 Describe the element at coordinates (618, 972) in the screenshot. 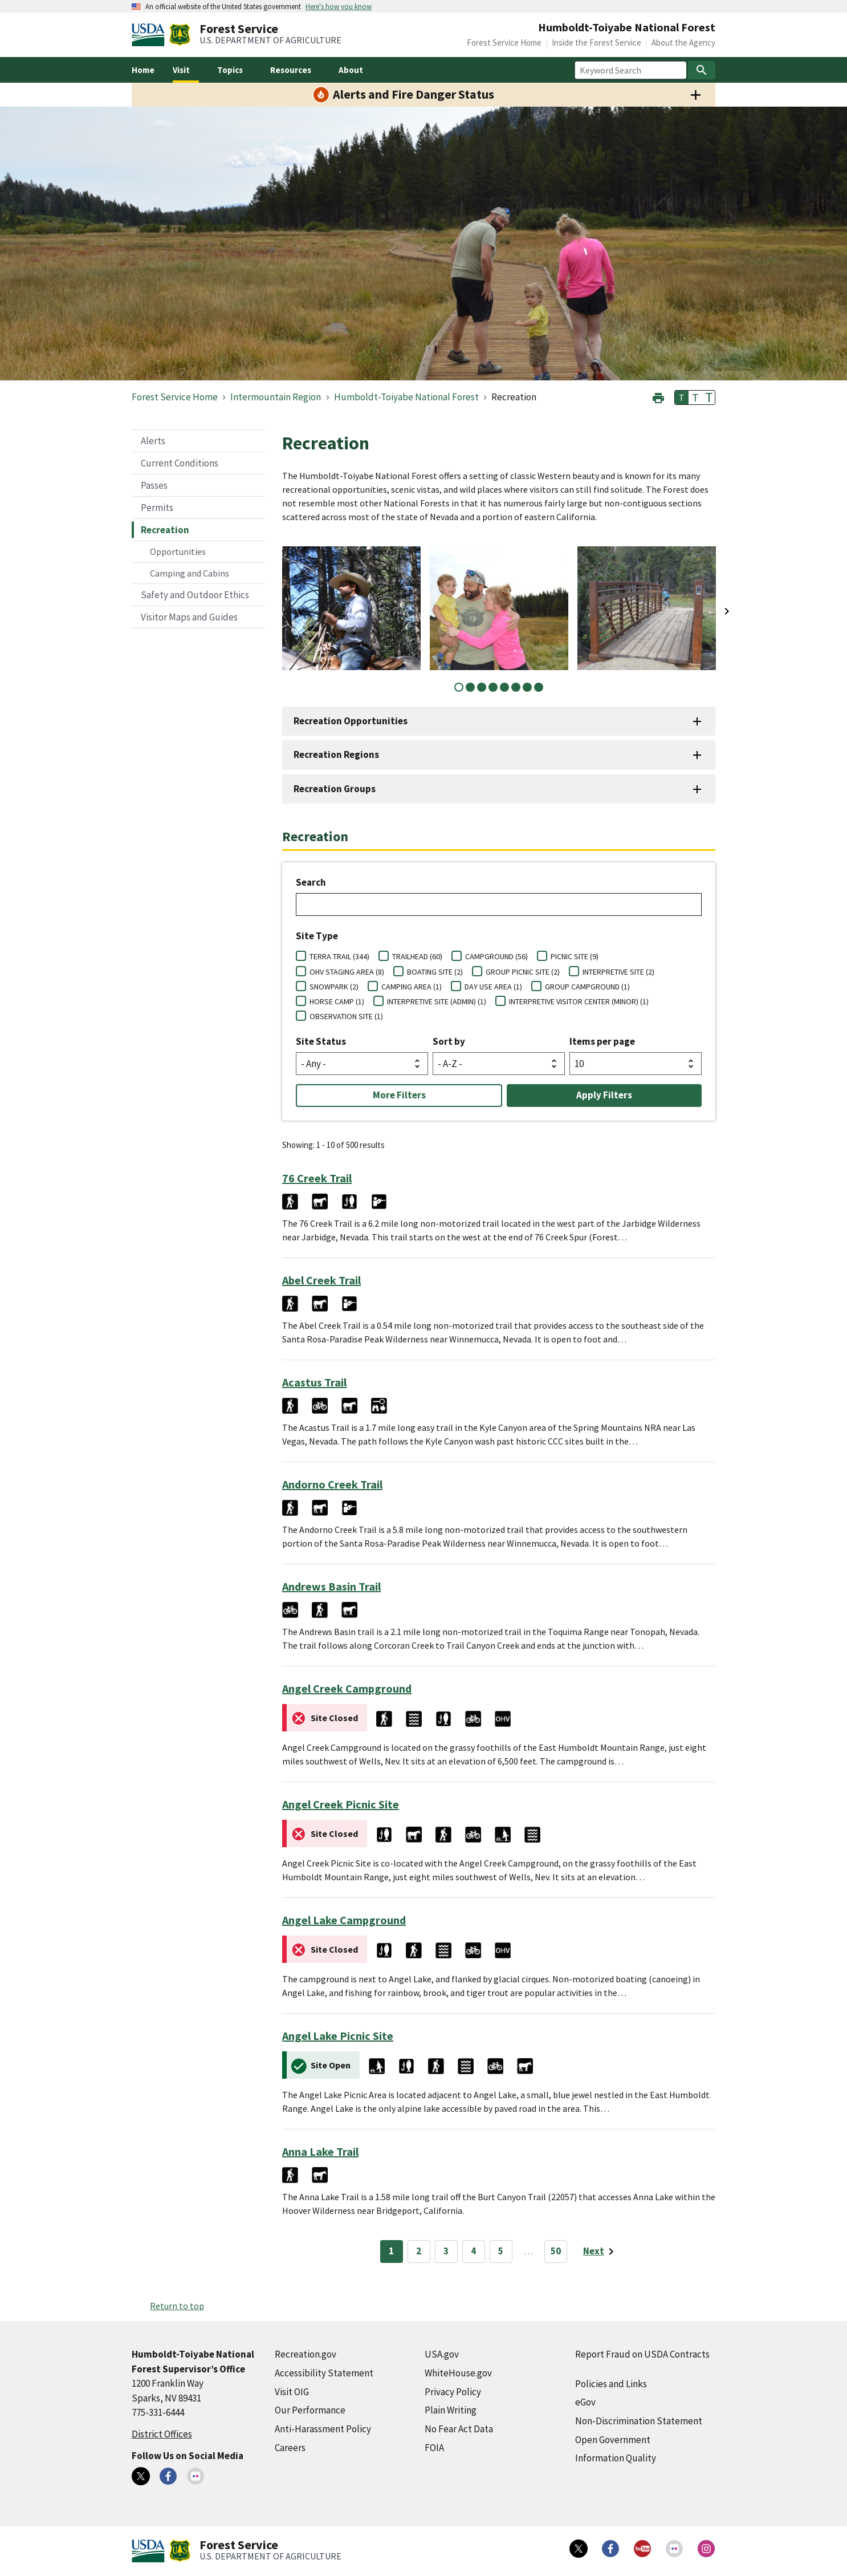

I see `INTERPRETIVE SITE (2)` at that location.